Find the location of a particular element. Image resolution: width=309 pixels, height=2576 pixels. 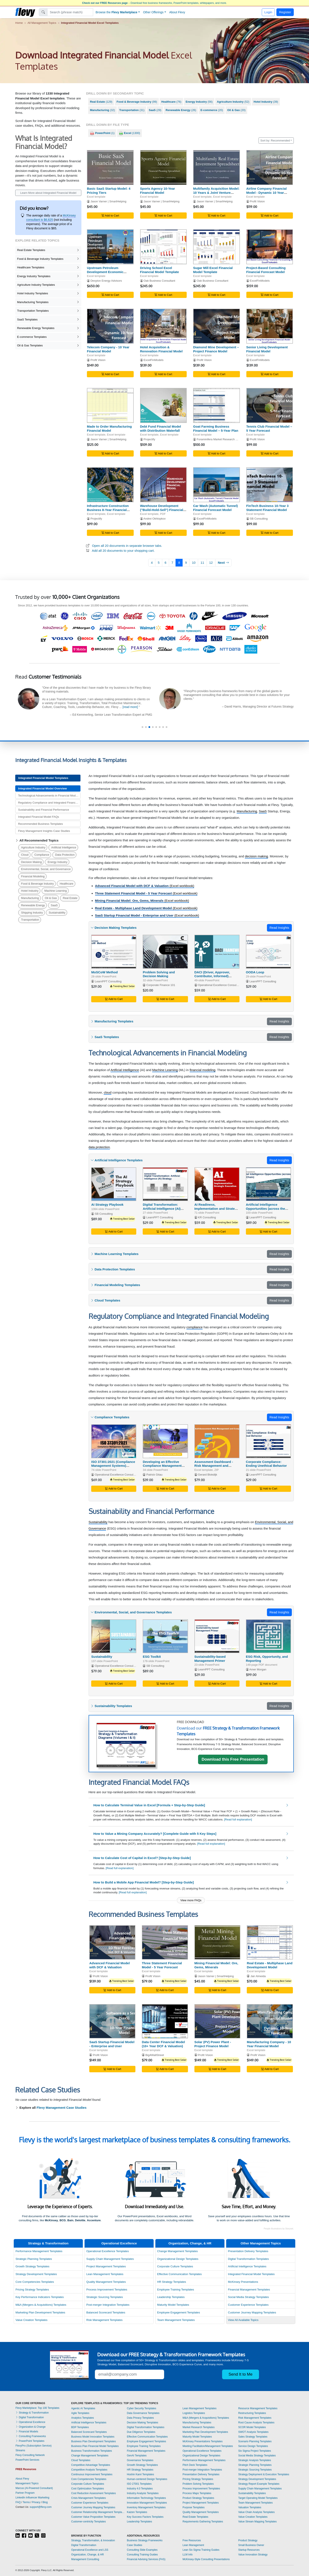

Diamond Mine Development – Project Finance Model is located at coordinates (216, 349).